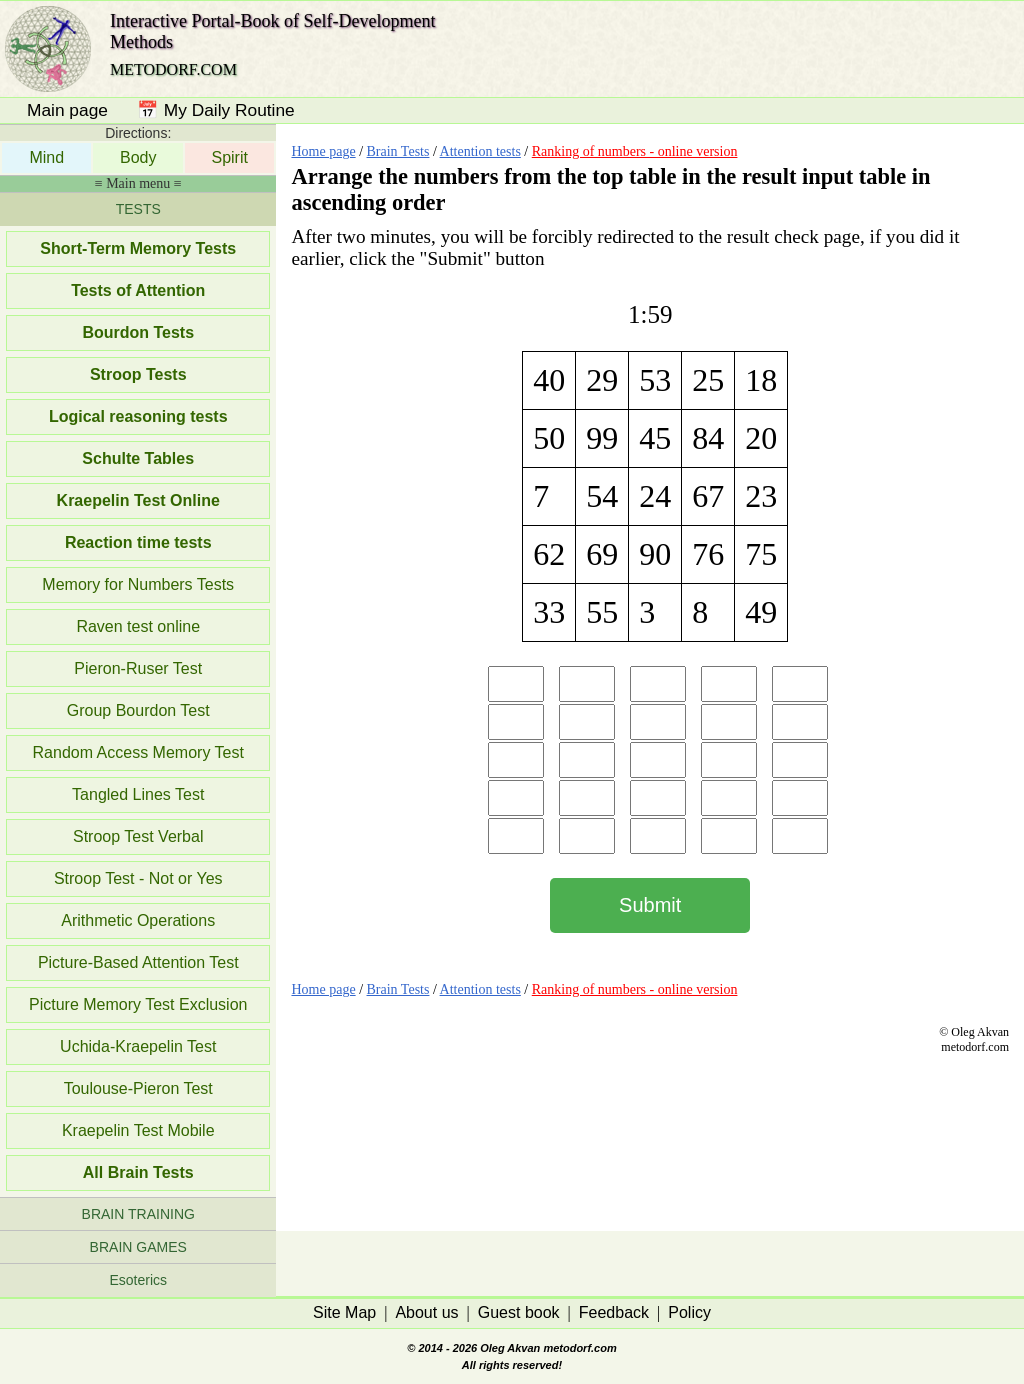  Describe the element at coordinates (323, 151) in the screenshot. I see `Home page` at that location.